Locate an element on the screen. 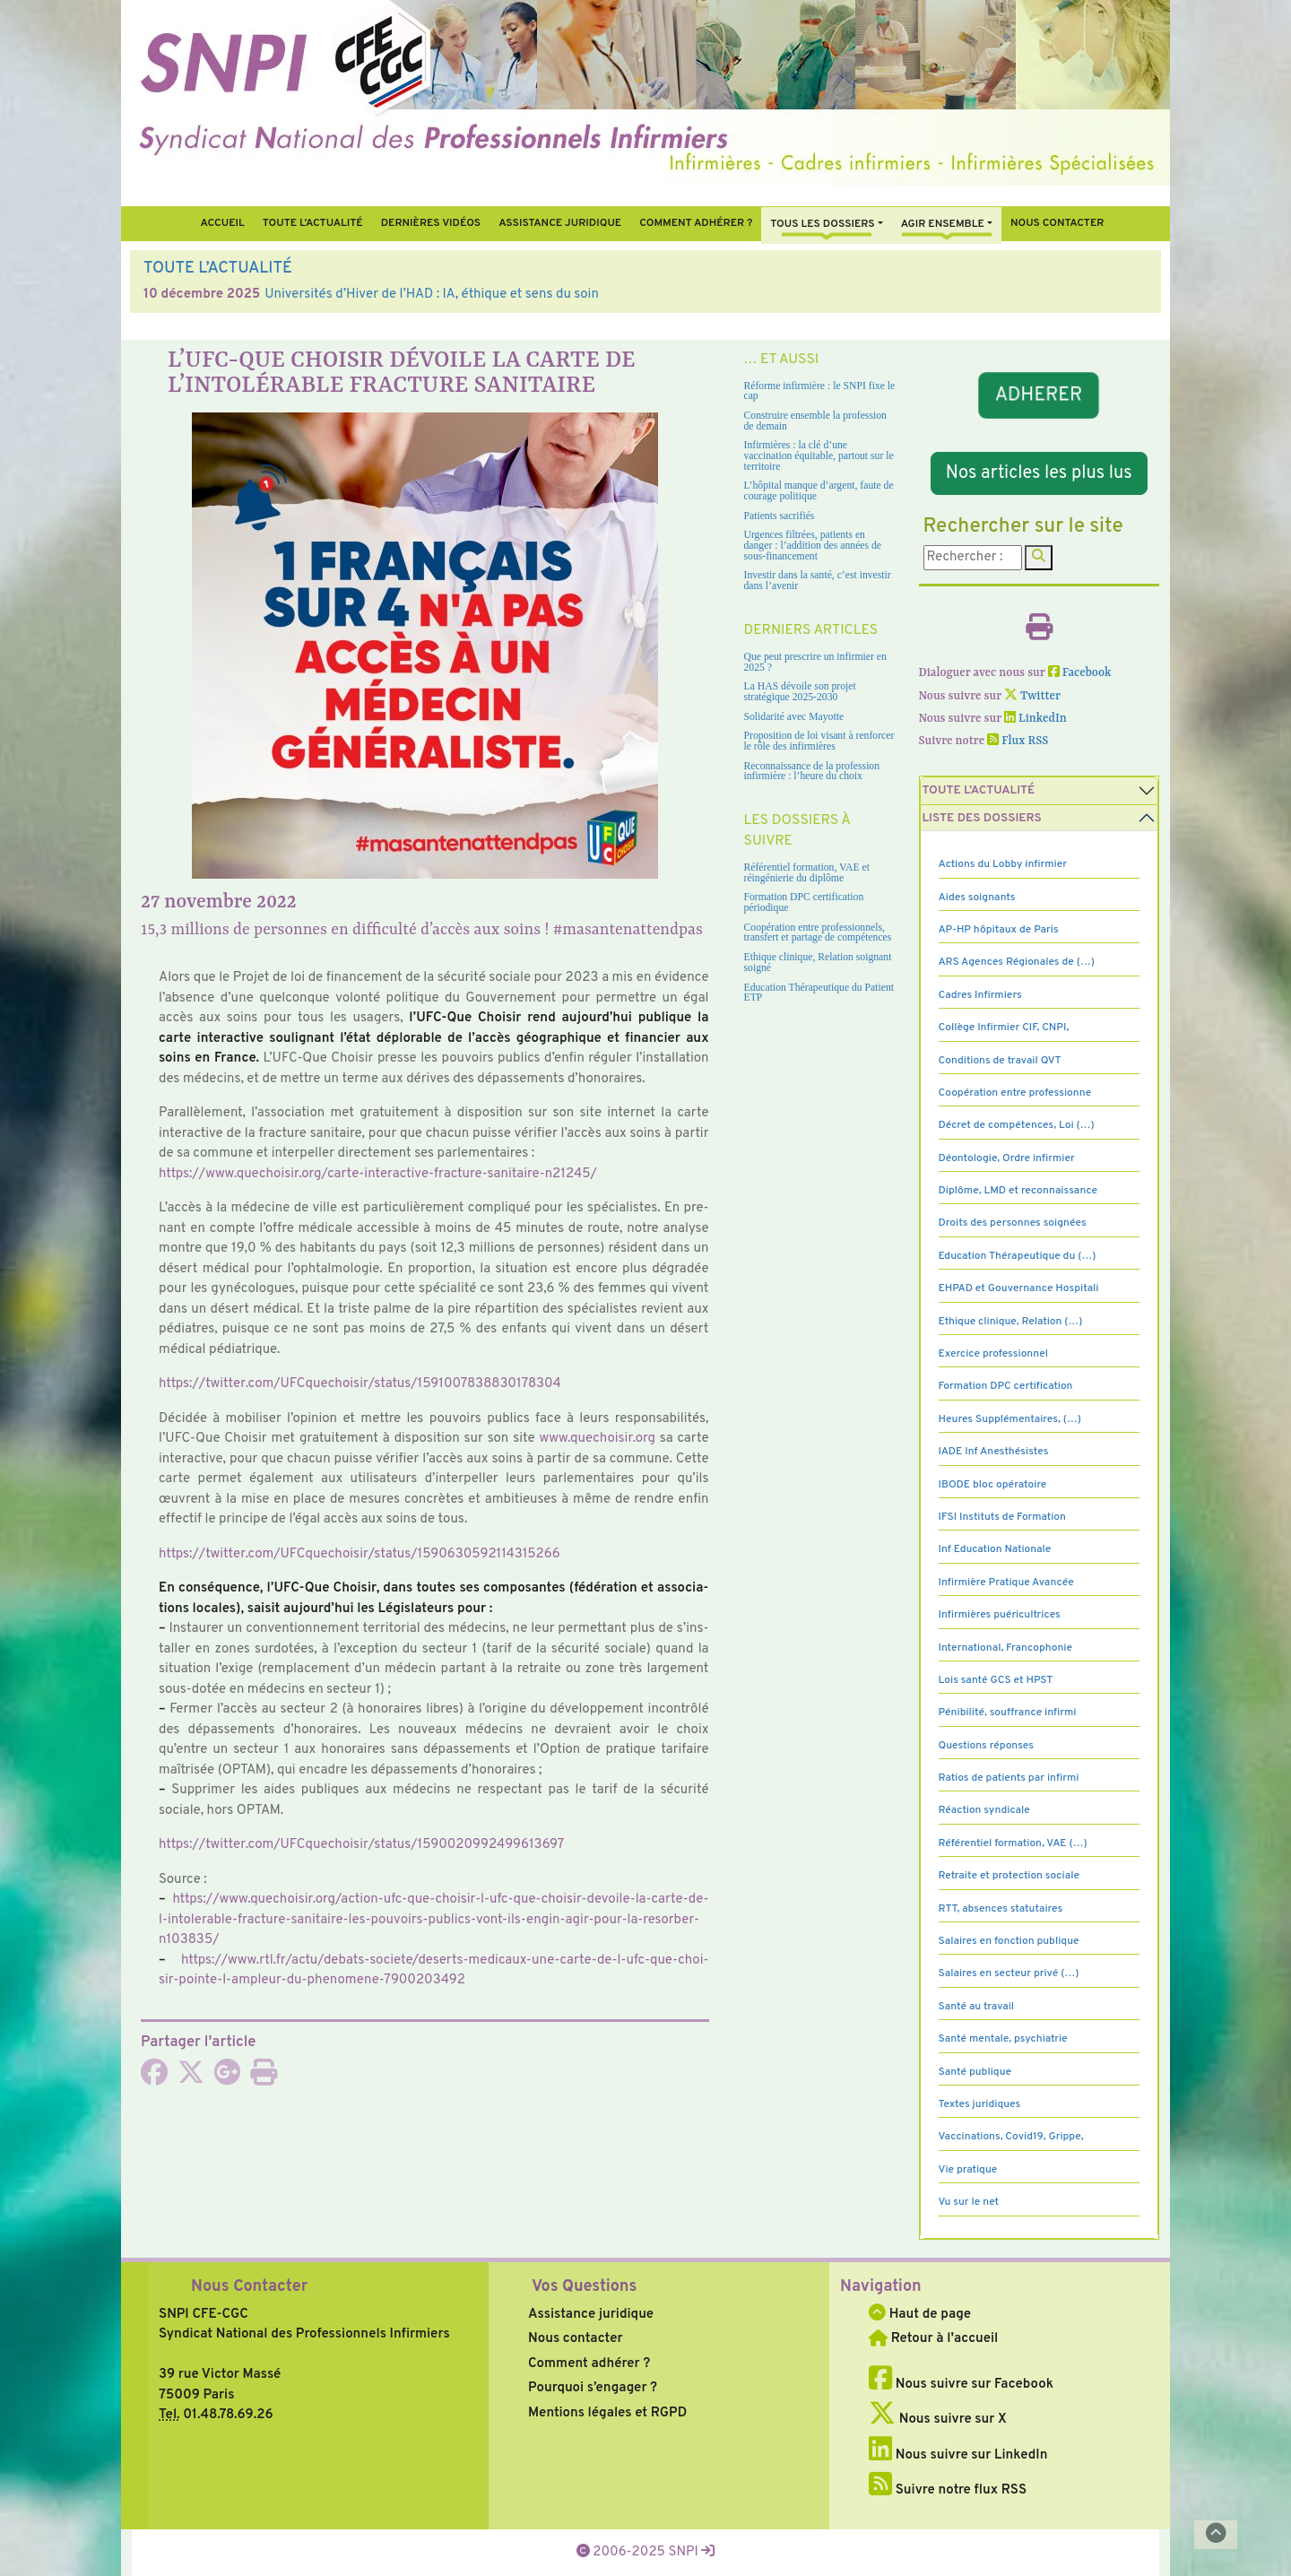  Actions du Lobby infirmier is located at coordinates (1003, 864).